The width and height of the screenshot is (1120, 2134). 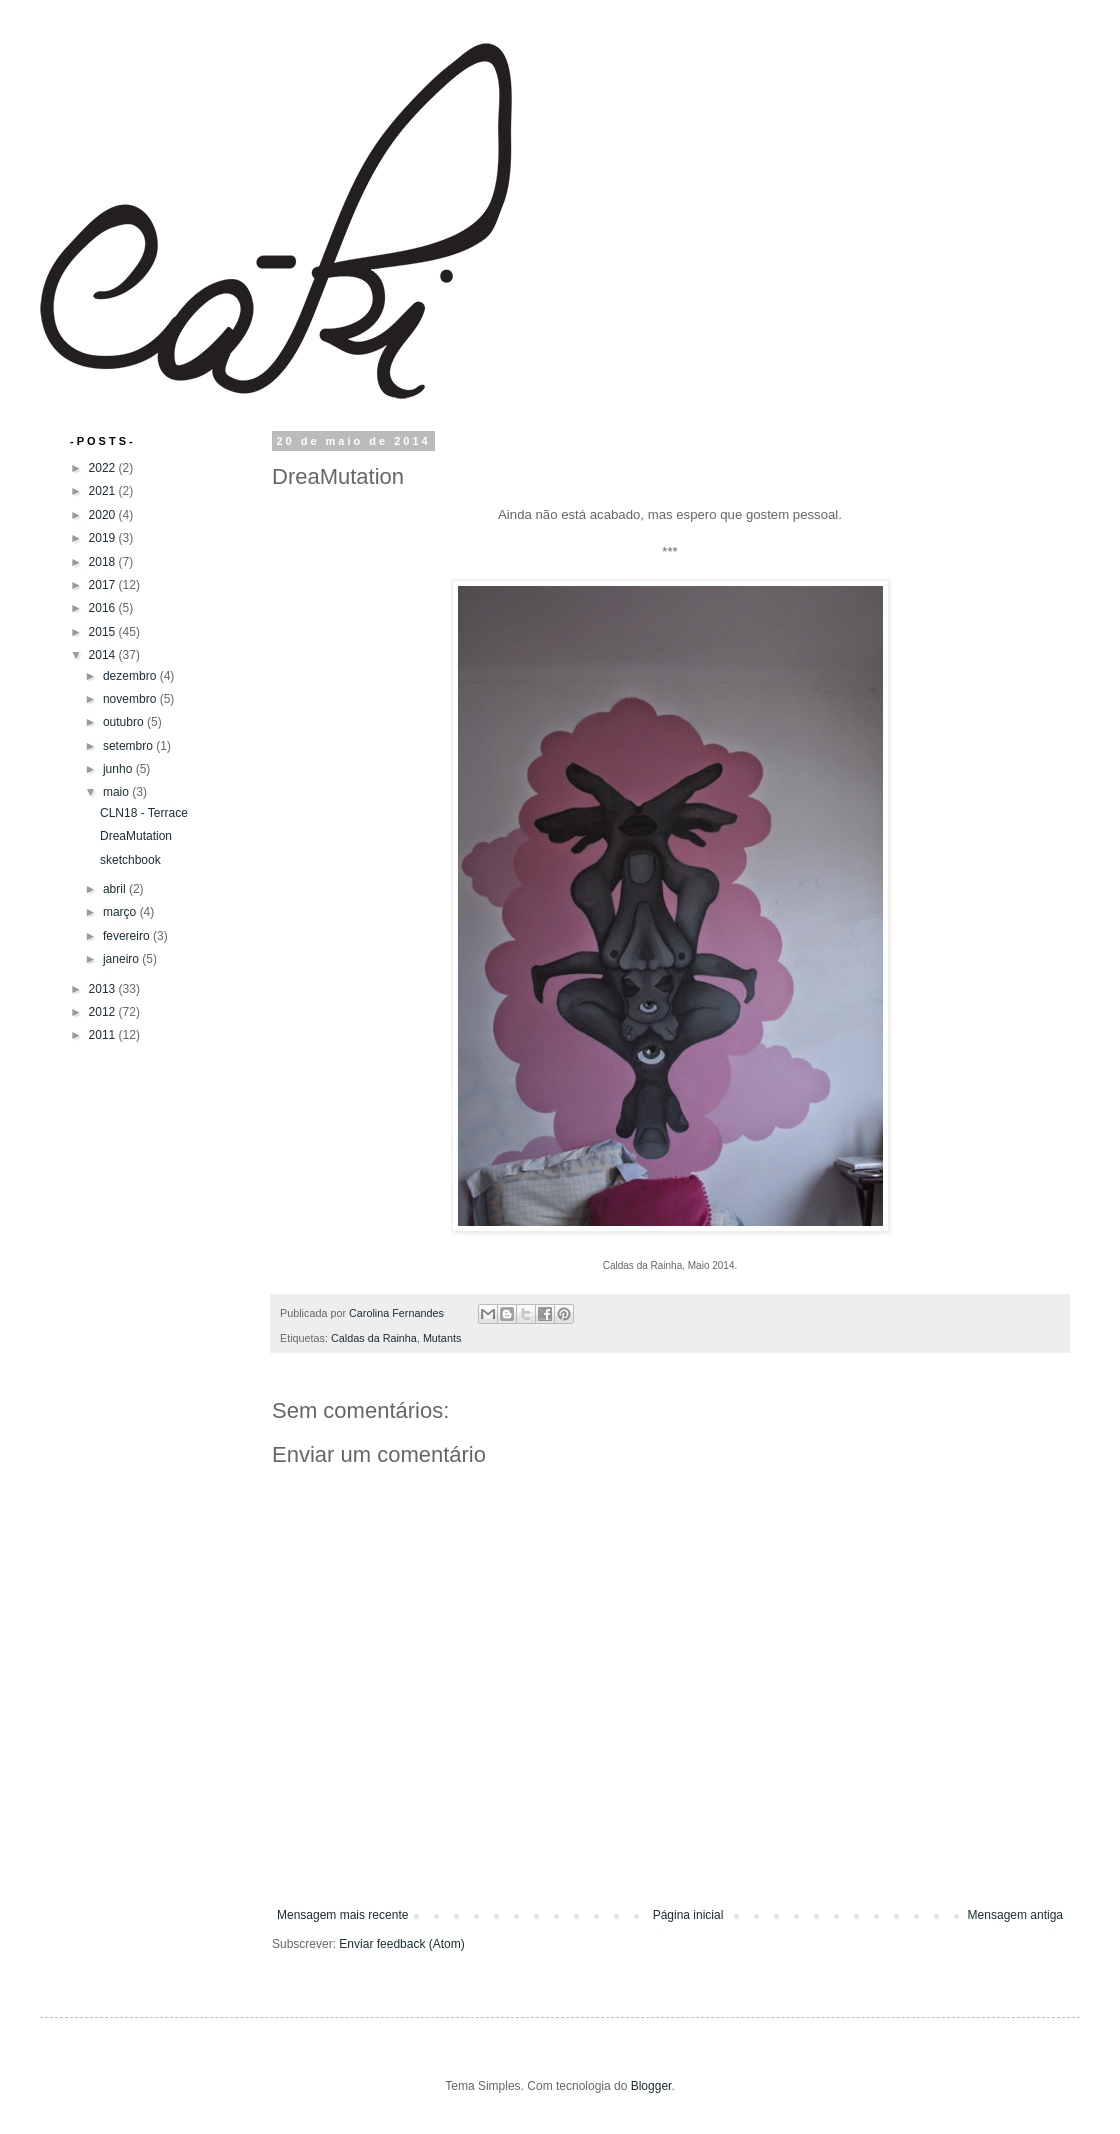 I want to click on novembro, so click(x=131, y=699).